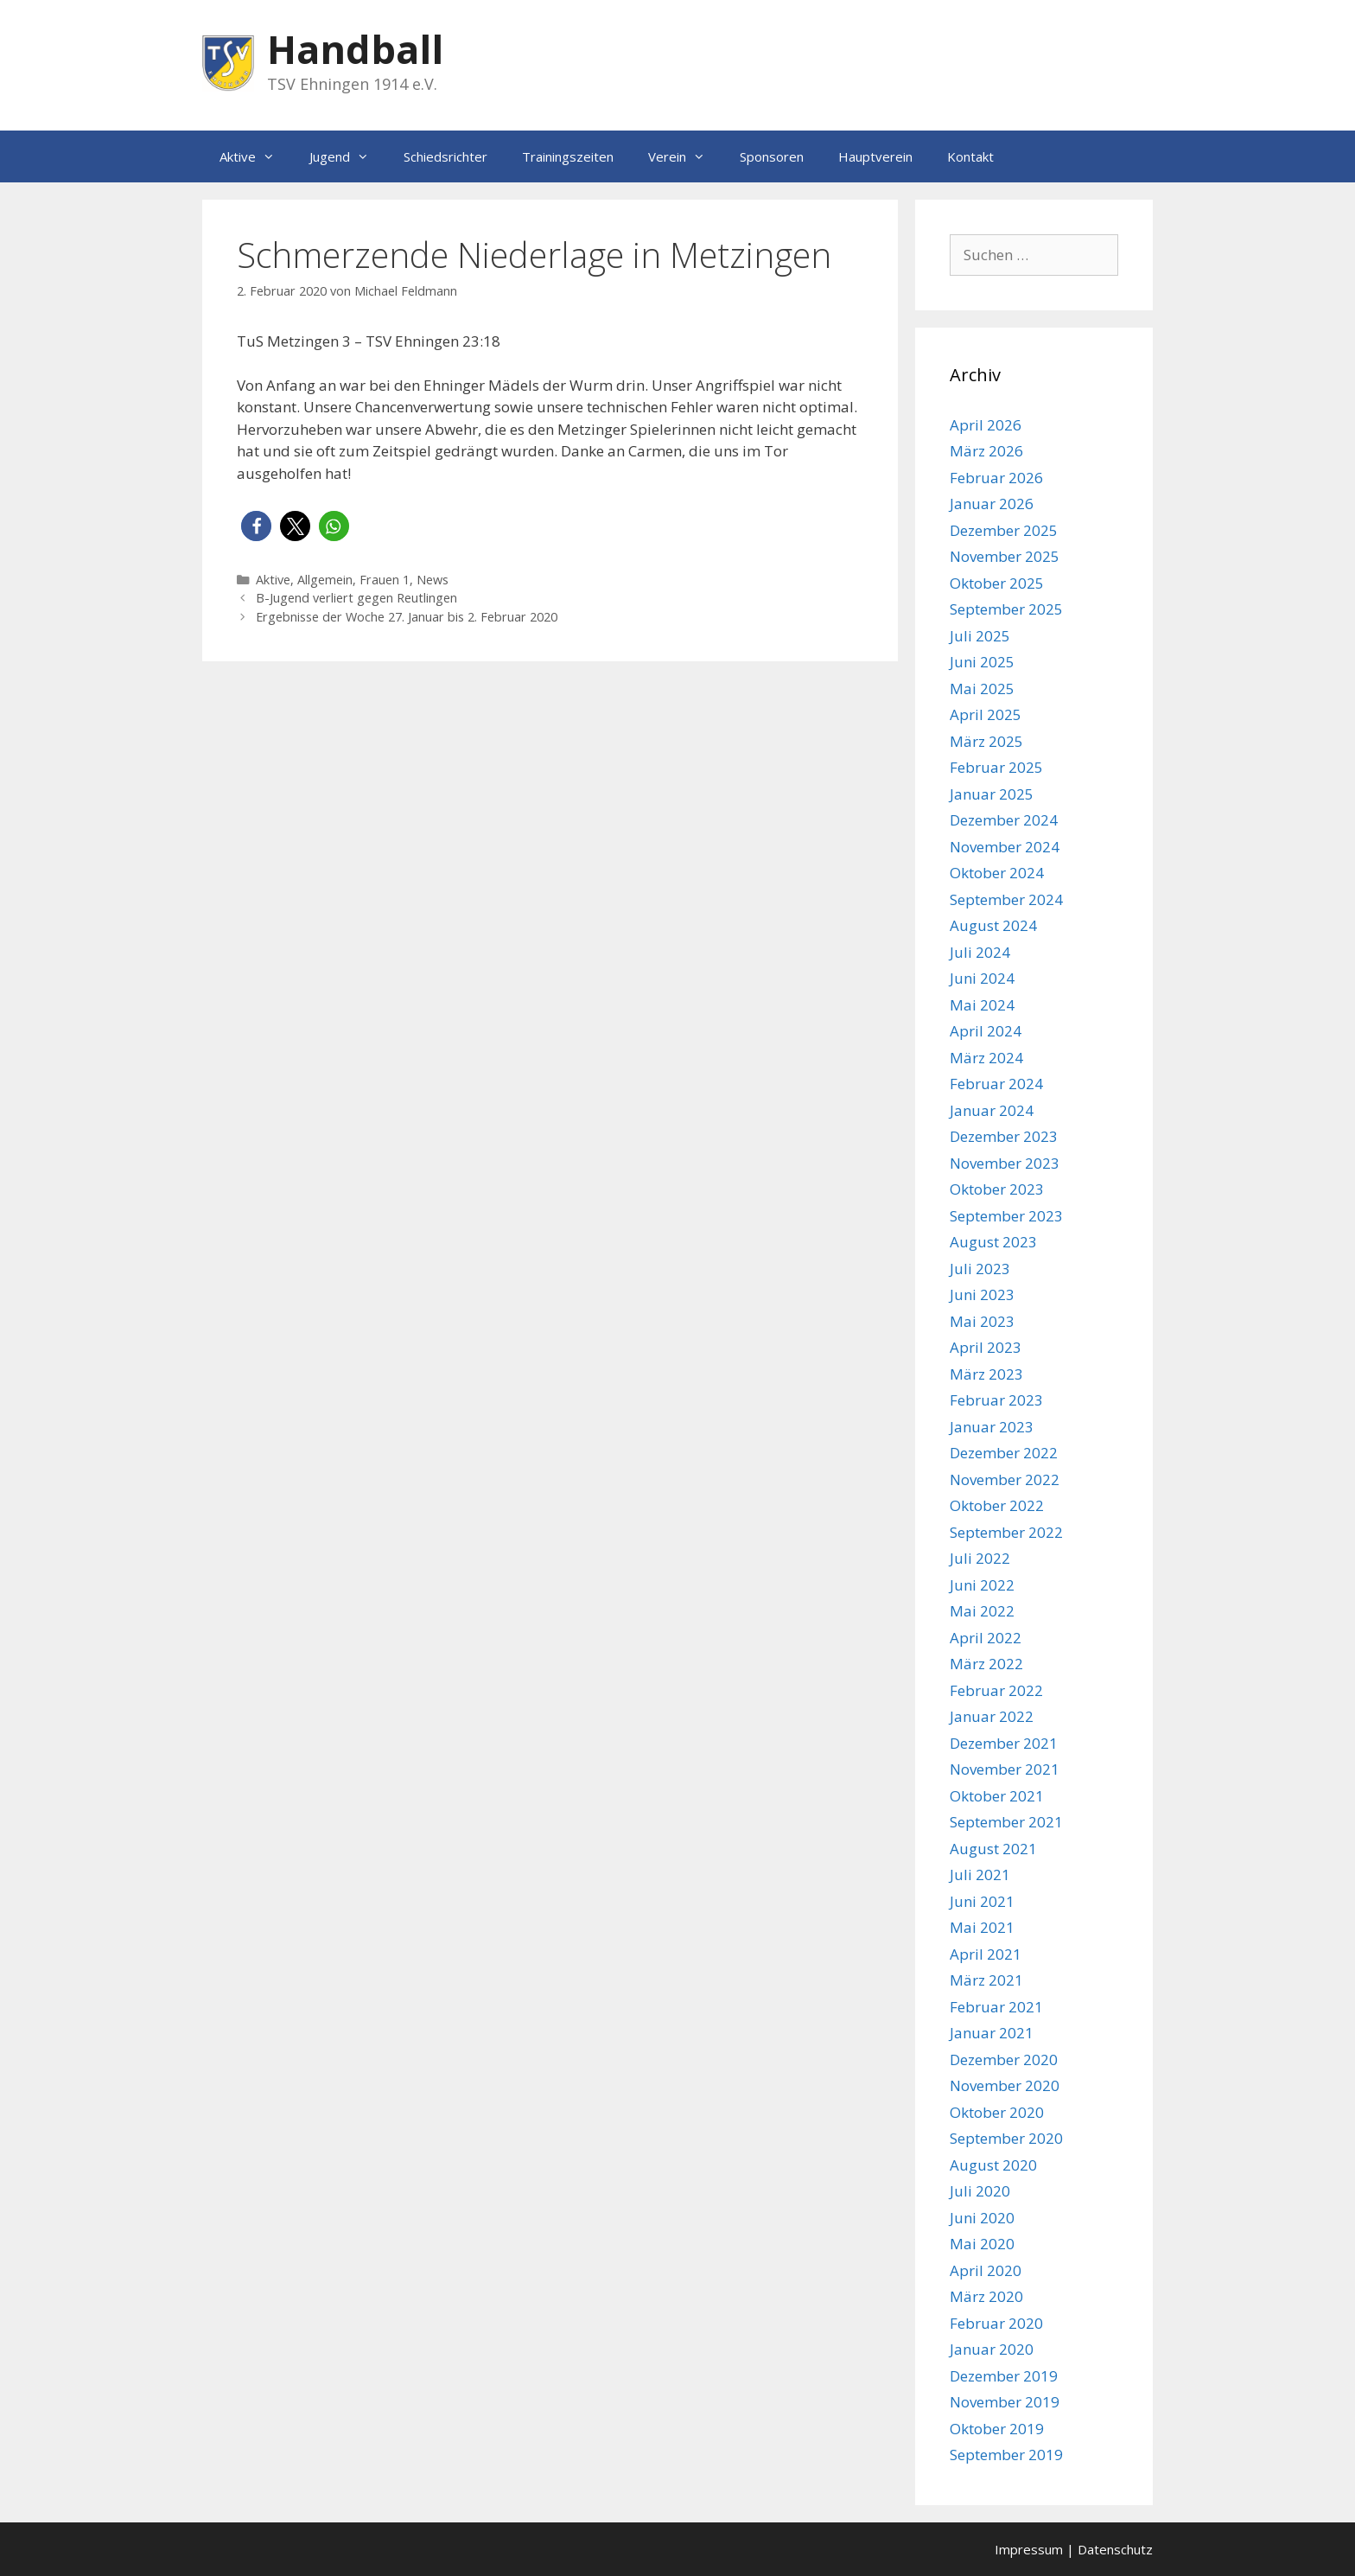 This screenshot has width=1355, height=2576. I want to click on Juni 2022, so click(982, 1585).